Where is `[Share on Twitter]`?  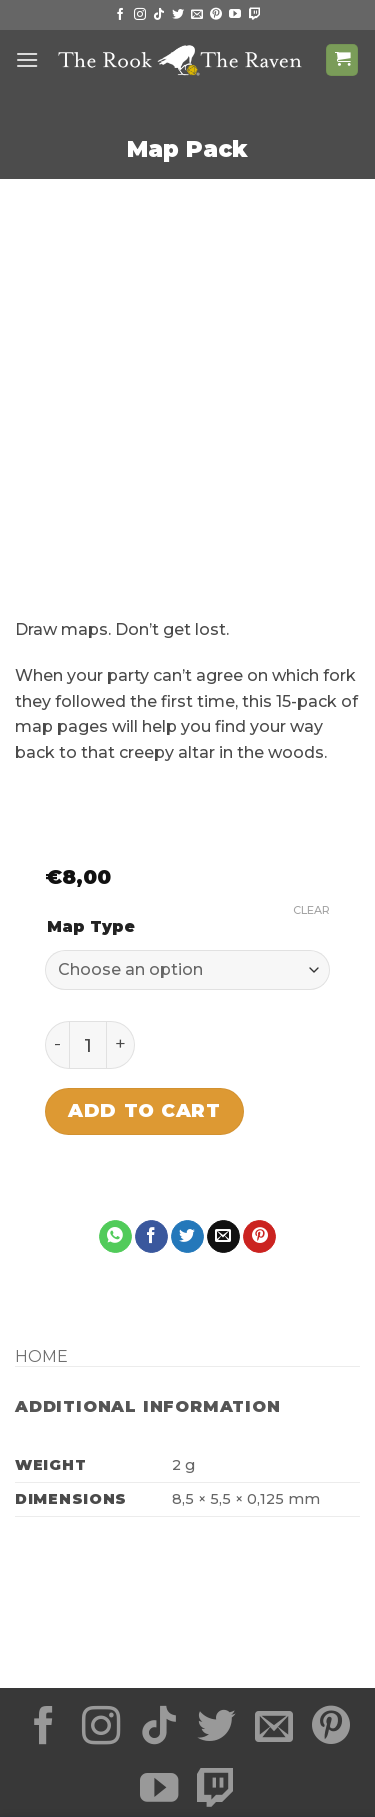 [Share on Twitter] is located at coordinates (187, 1120).